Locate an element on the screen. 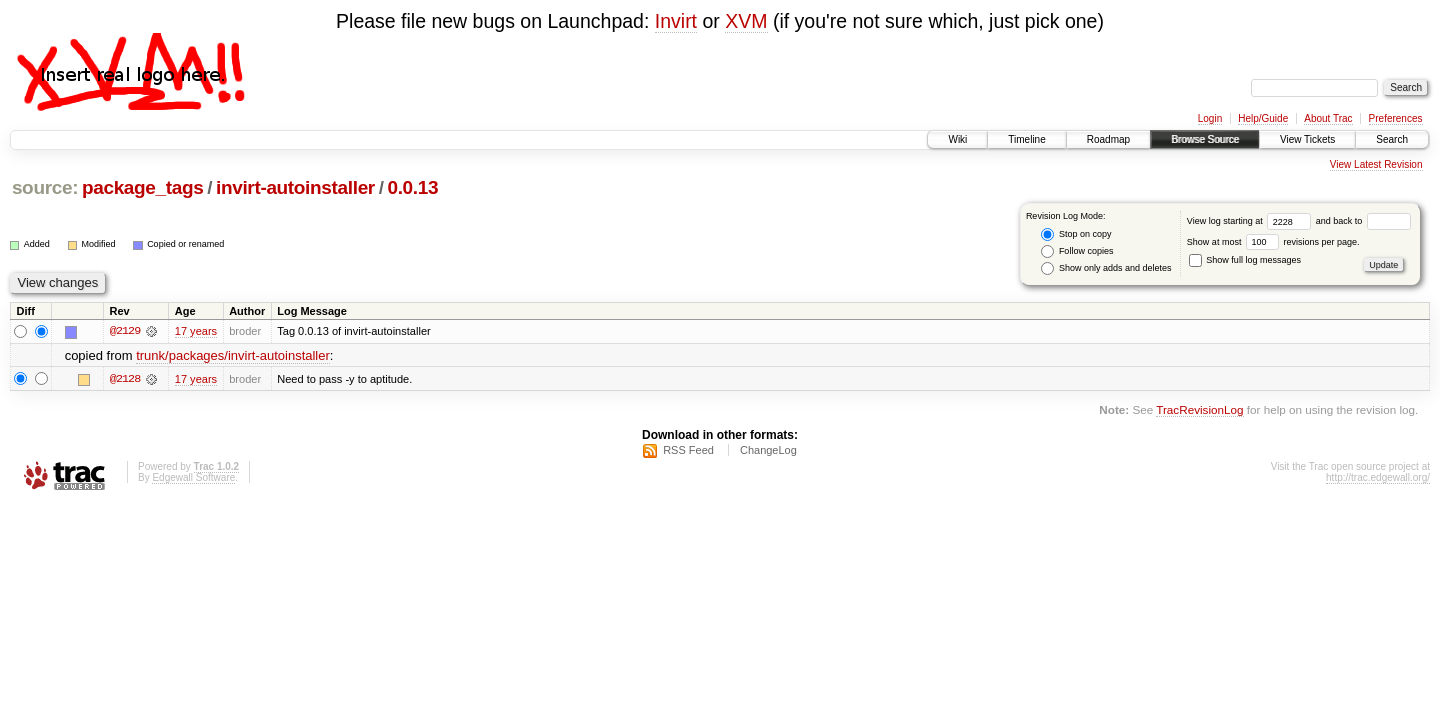 The width and height of the screenshot is (1440, 720). source: is located at coordinates (45, 187).